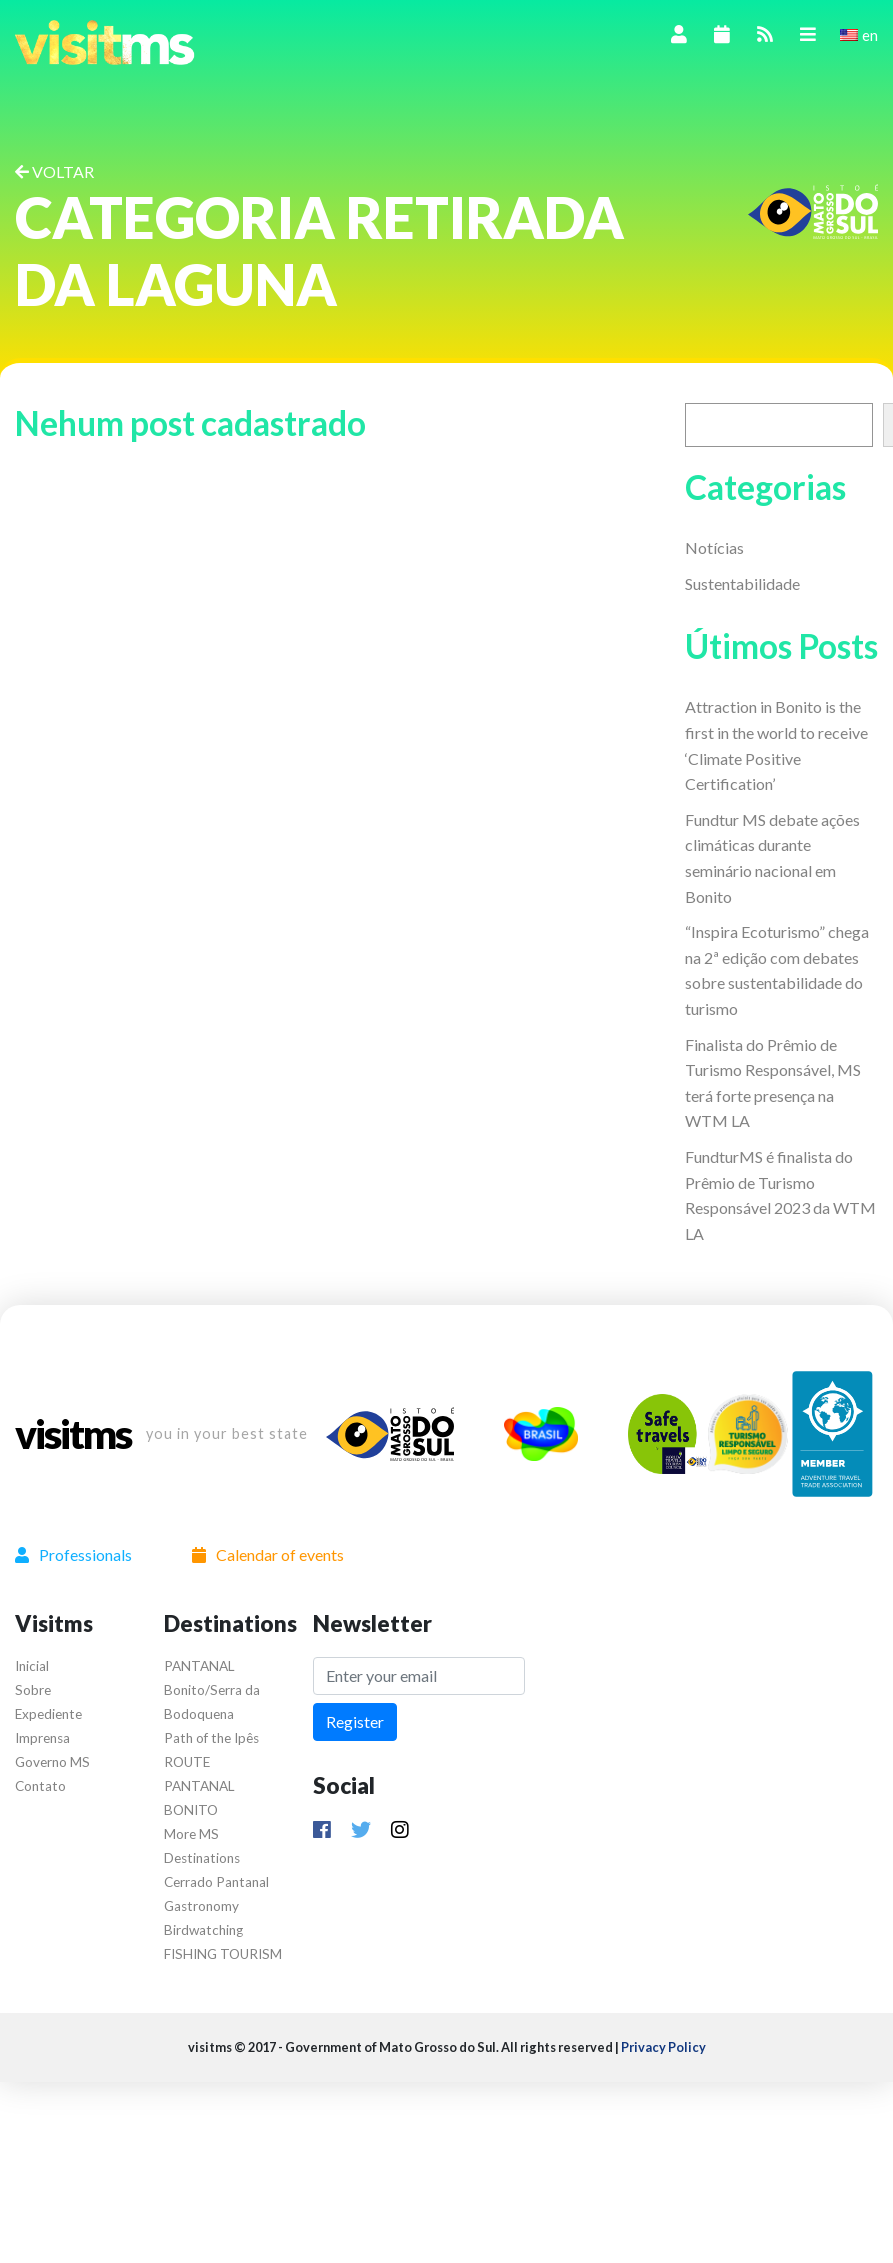 This screenshot has width=893, height=2263. What do you see at coordinates (42, 1738) in the screenshot?
I see `Imprensa` at bounding box center [42, 1738].